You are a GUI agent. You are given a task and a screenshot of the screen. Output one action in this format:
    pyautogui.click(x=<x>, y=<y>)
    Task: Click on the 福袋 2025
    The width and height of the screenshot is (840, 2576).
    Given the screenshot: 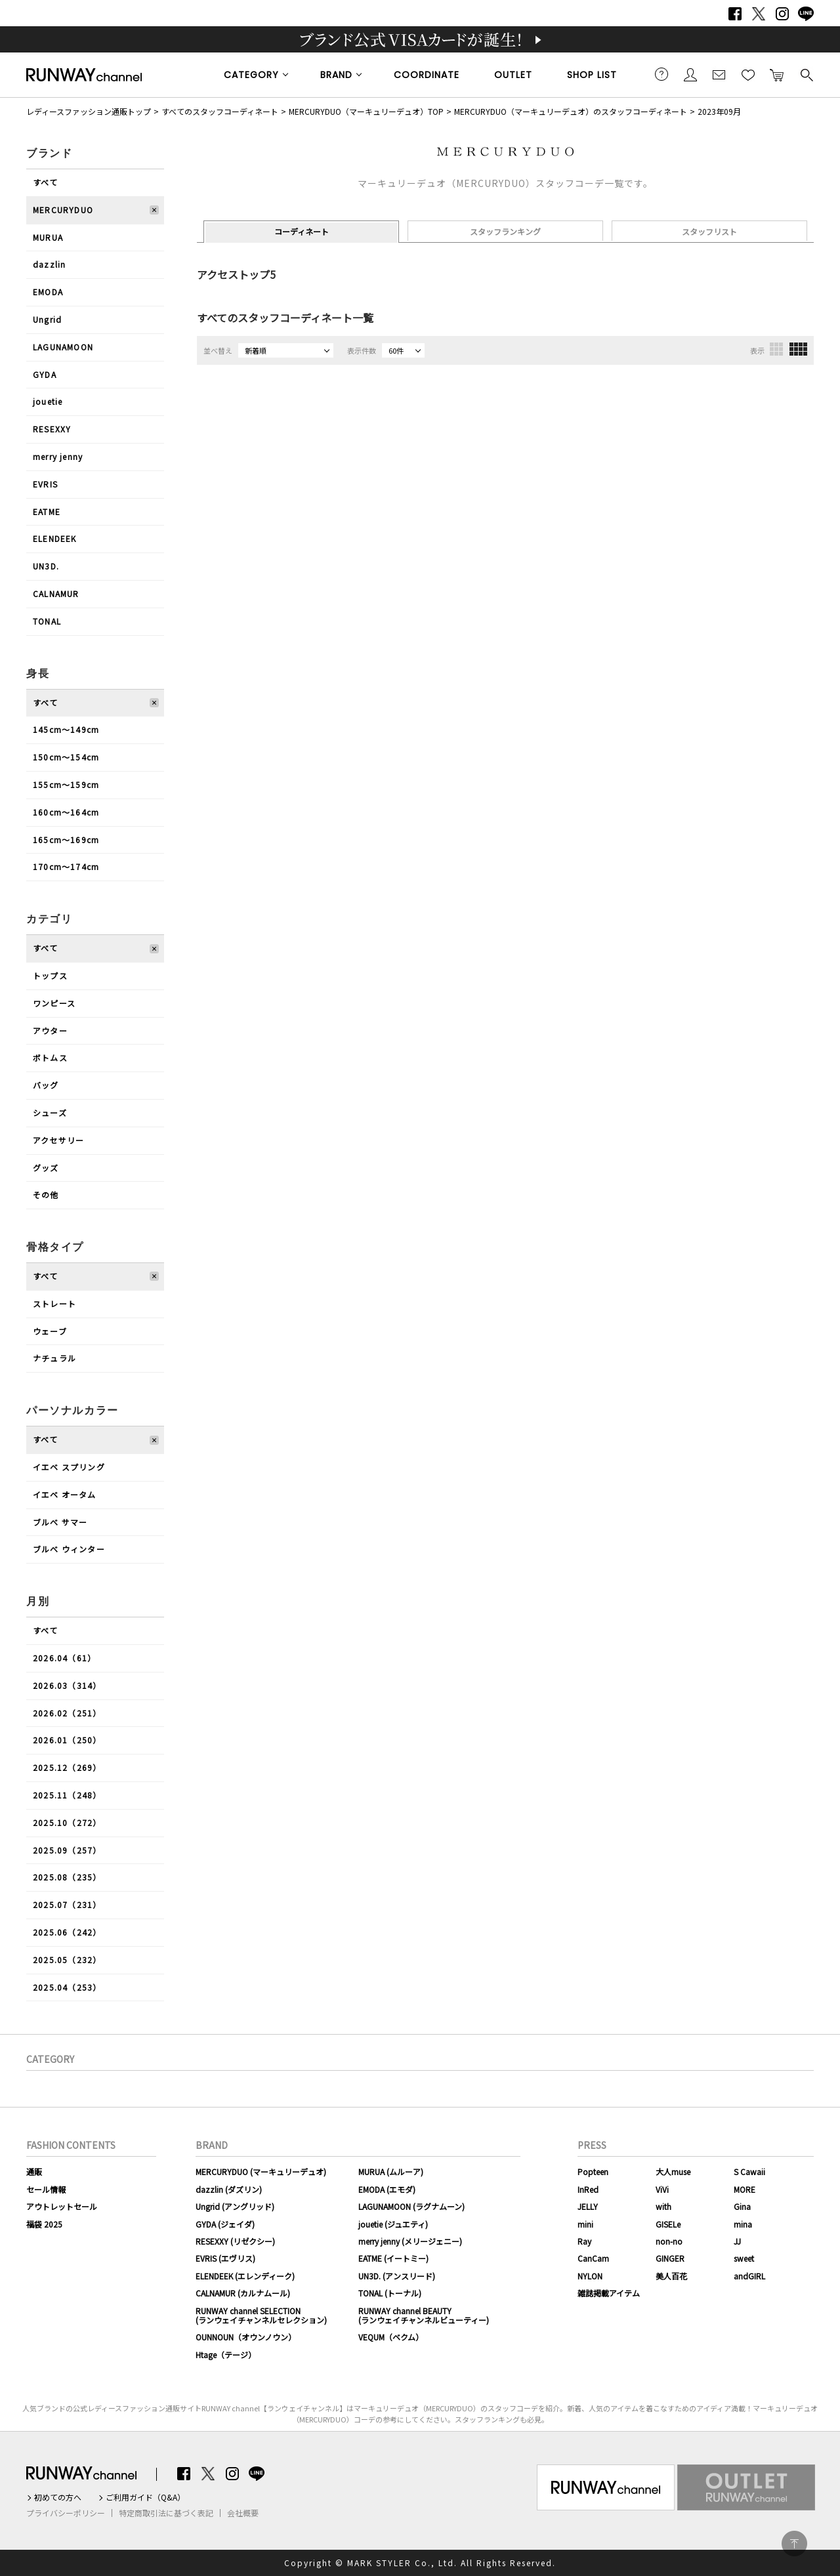 What is the action you would take?
    pyautogui.click(x=44, y=2224)
    